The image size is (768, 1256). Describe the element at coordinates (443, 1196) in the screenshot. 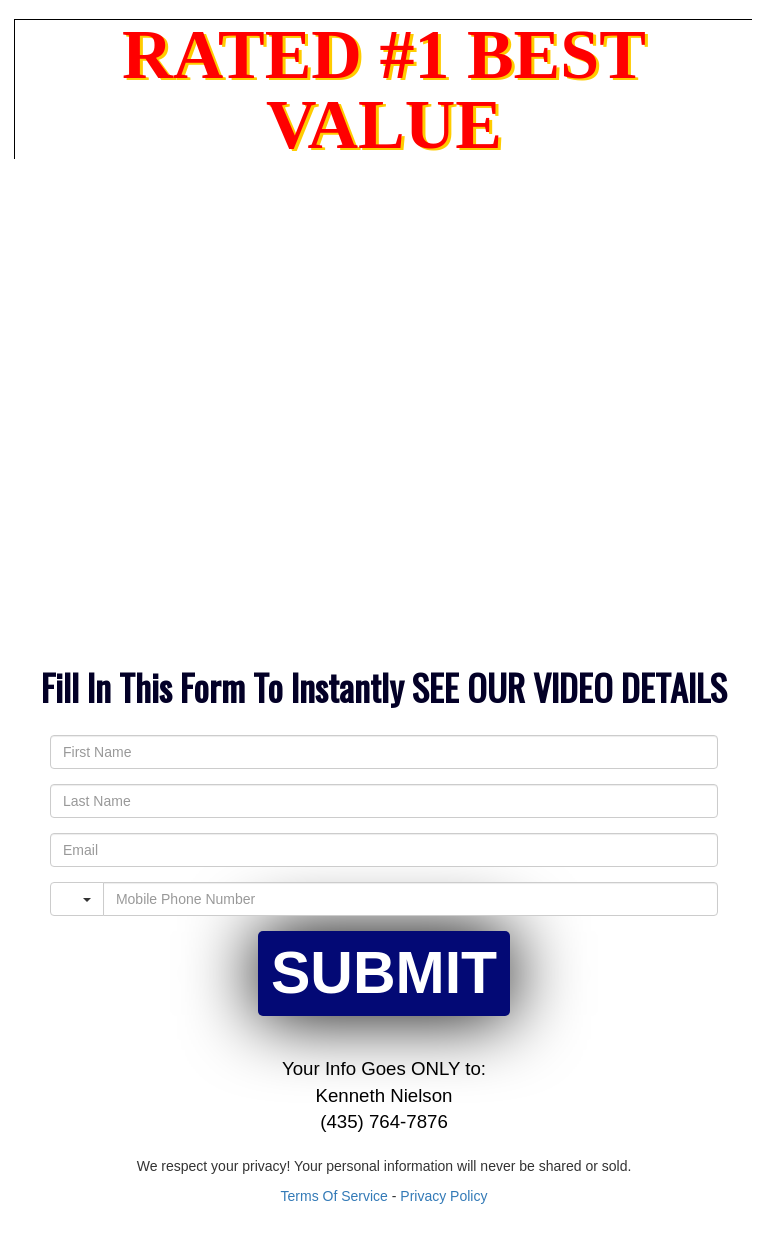

I see `Privacy Policy` at that location.